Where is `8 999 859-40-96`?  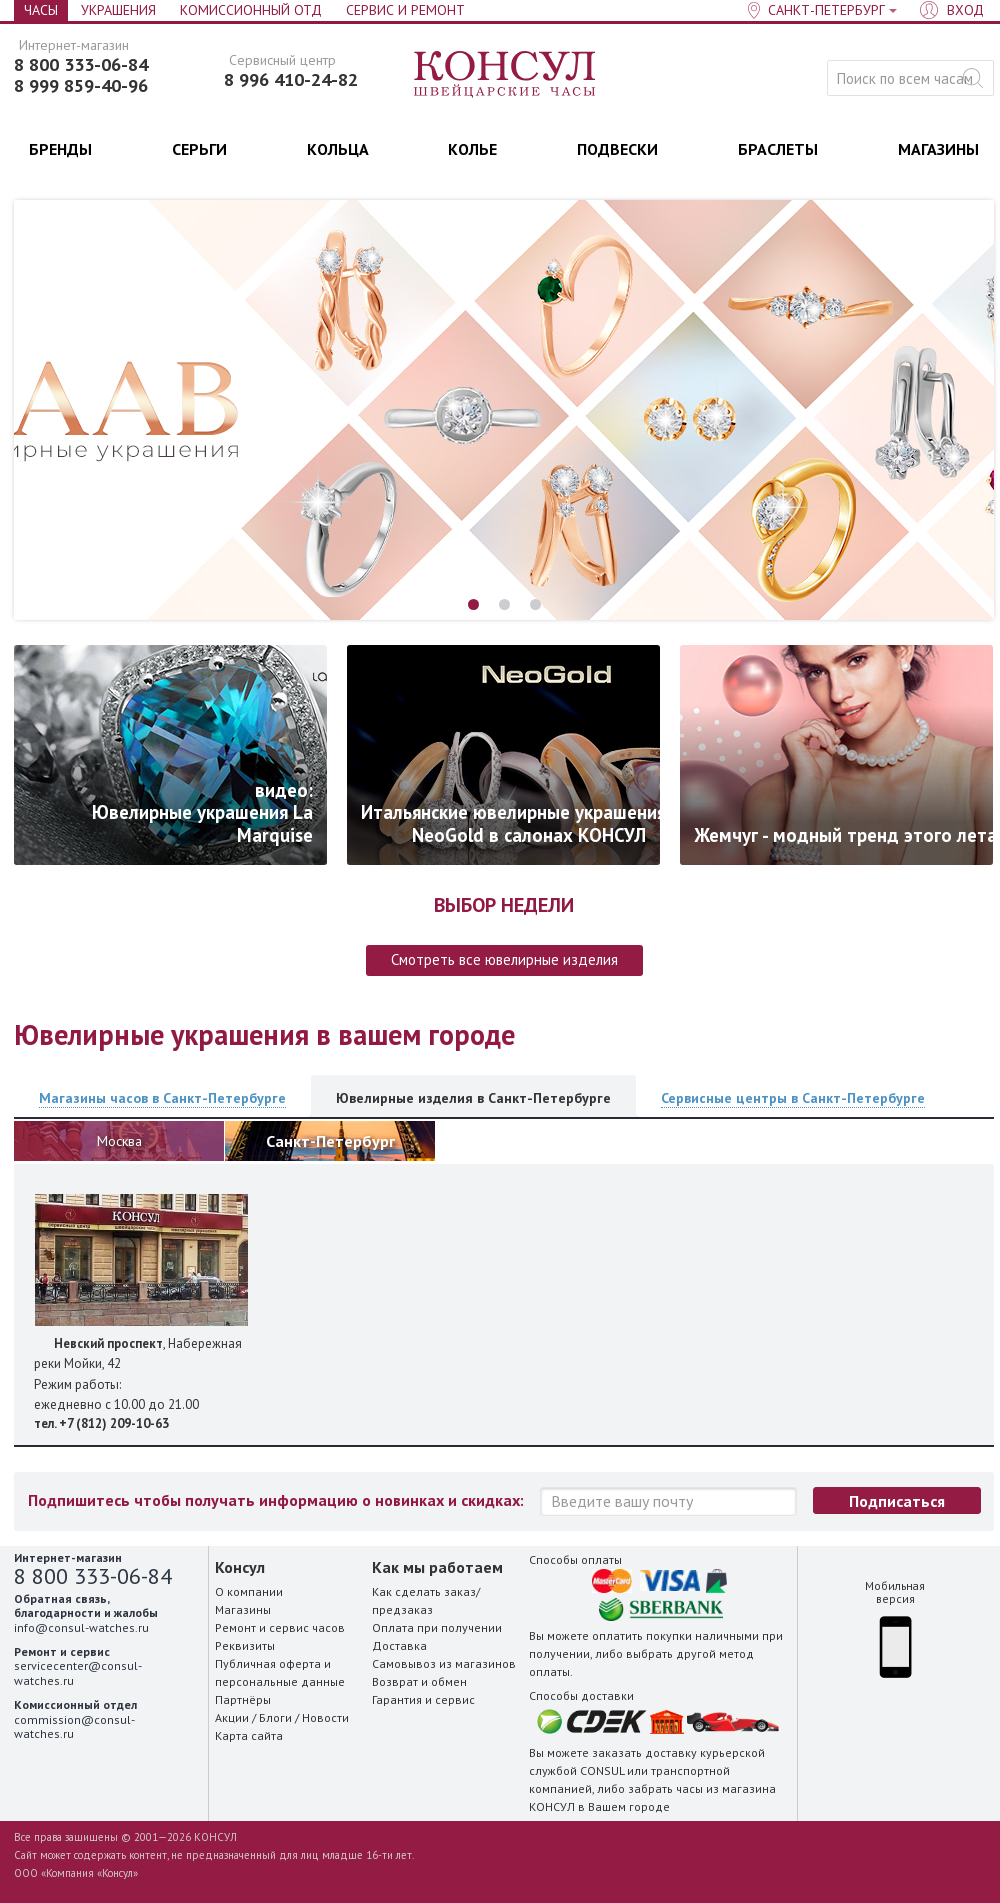
8 999 859-40-96 is located at coordinates (81, 86).